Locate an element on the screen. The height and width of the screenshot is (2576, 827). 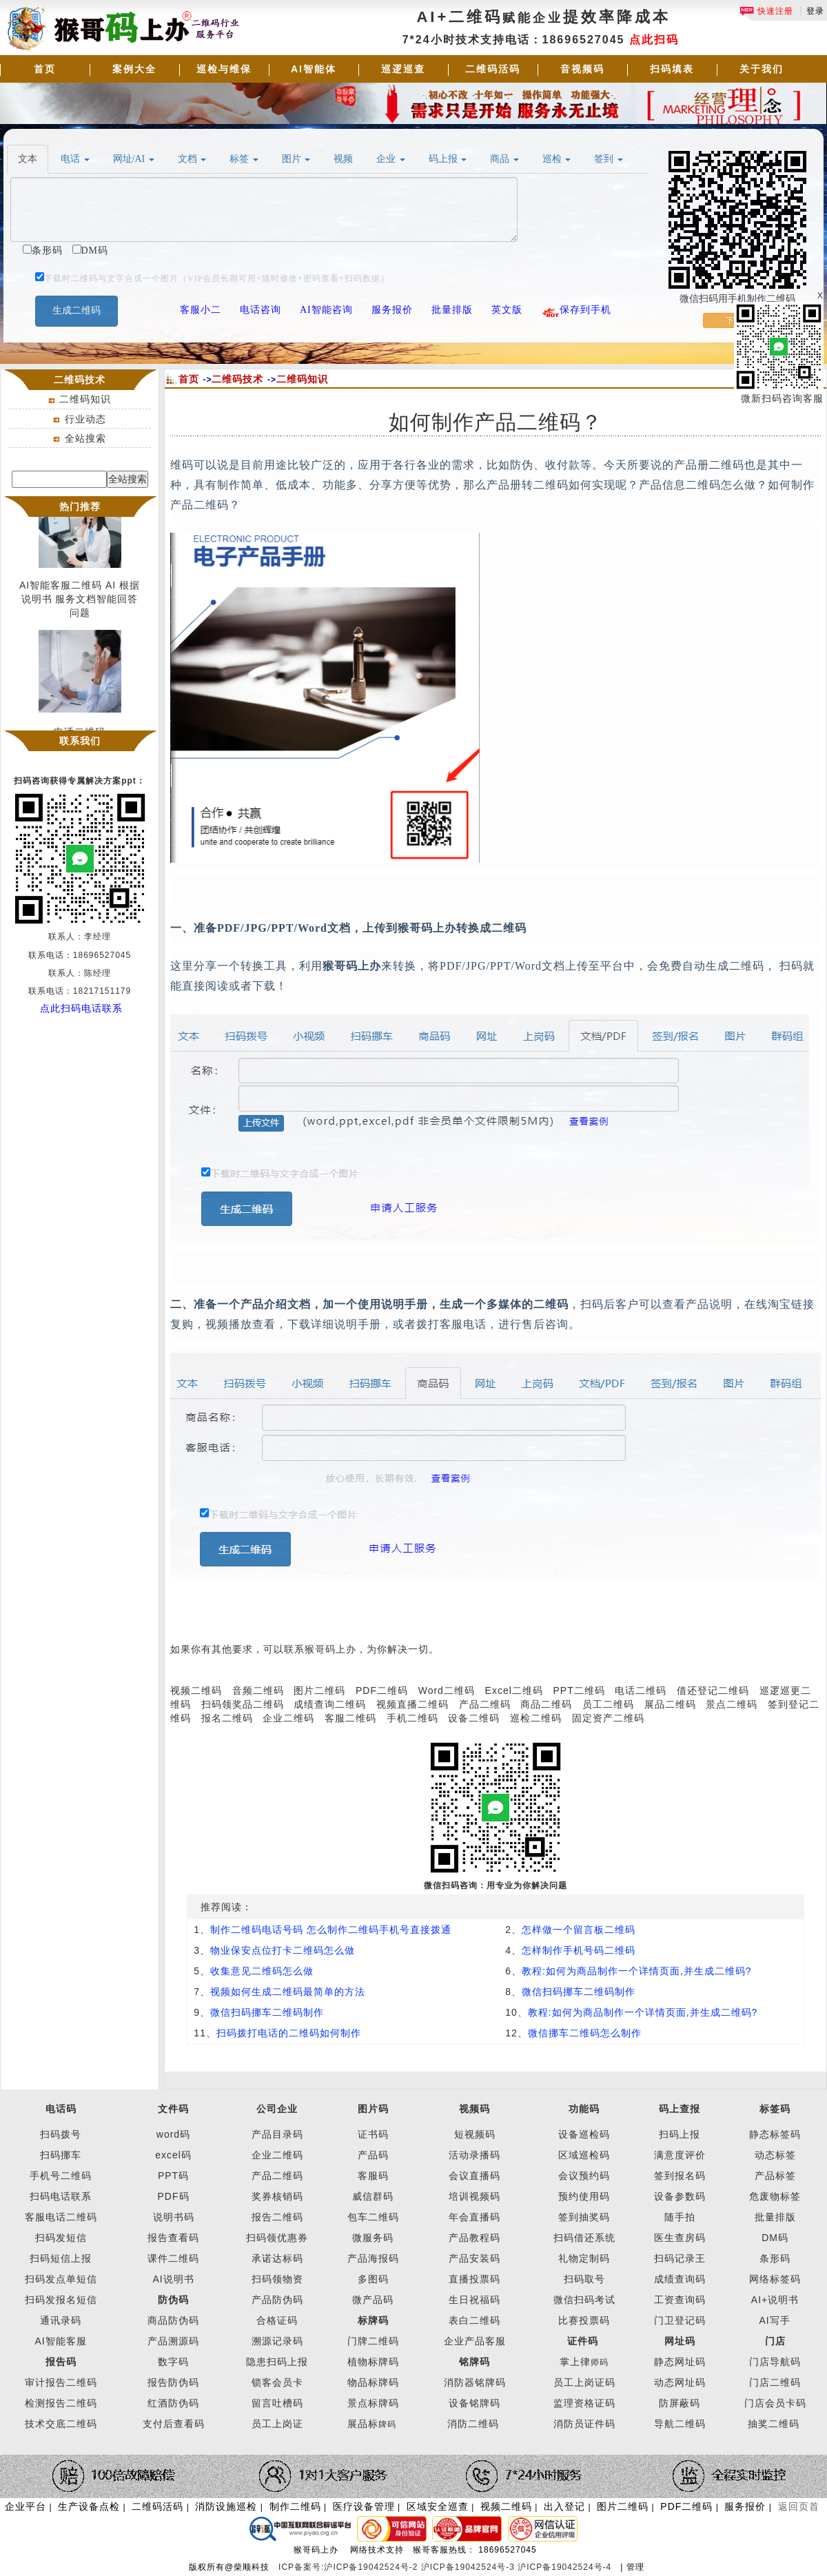
锁客会员卡 is located at coordinates (277, 2382).